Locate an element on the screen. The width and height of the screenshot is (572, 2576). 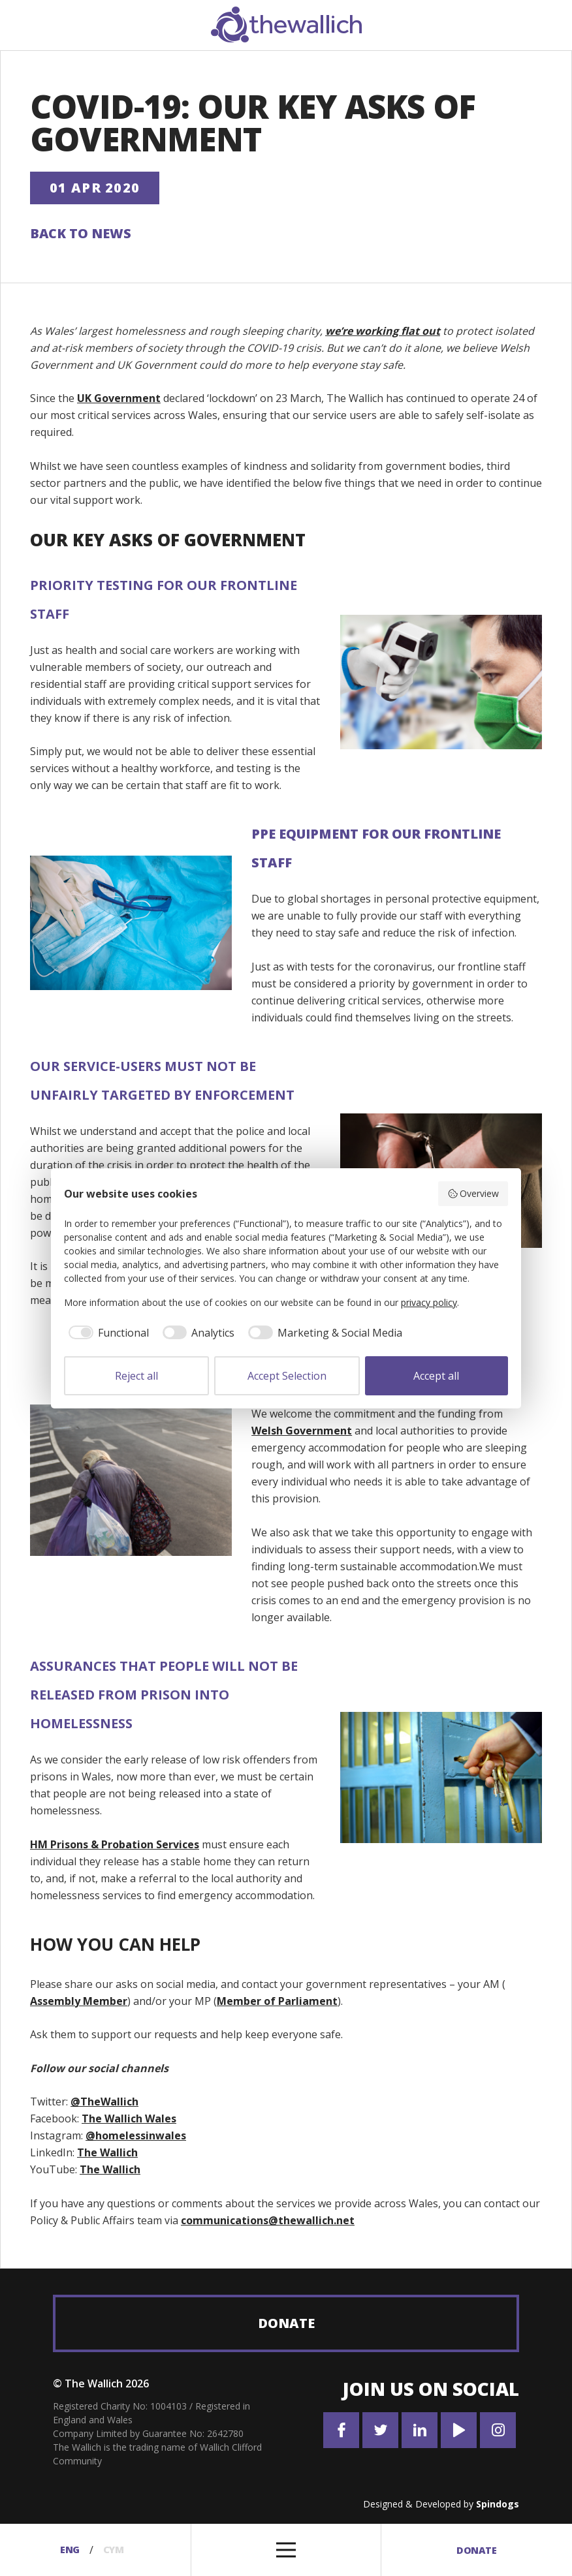
@homelessinwales is located at coordinates (136, 2136).